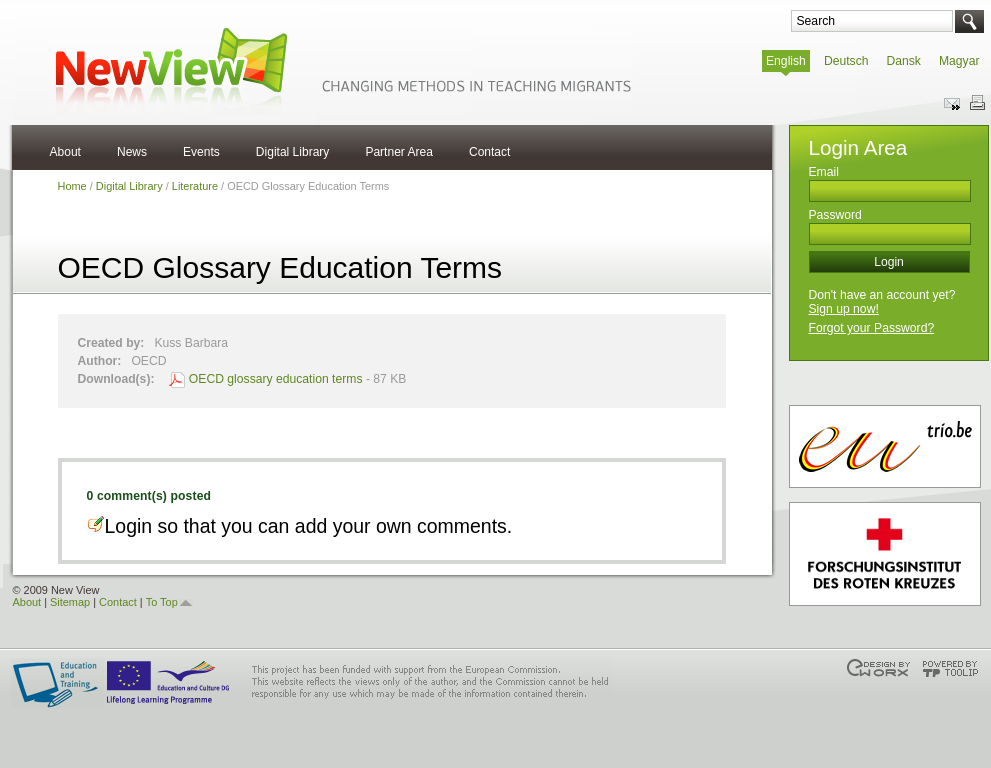 This screenshot has width=991, height=768. Describe the element at coordinates (195, 186) in the screenshot. I see `Literature` at that location.